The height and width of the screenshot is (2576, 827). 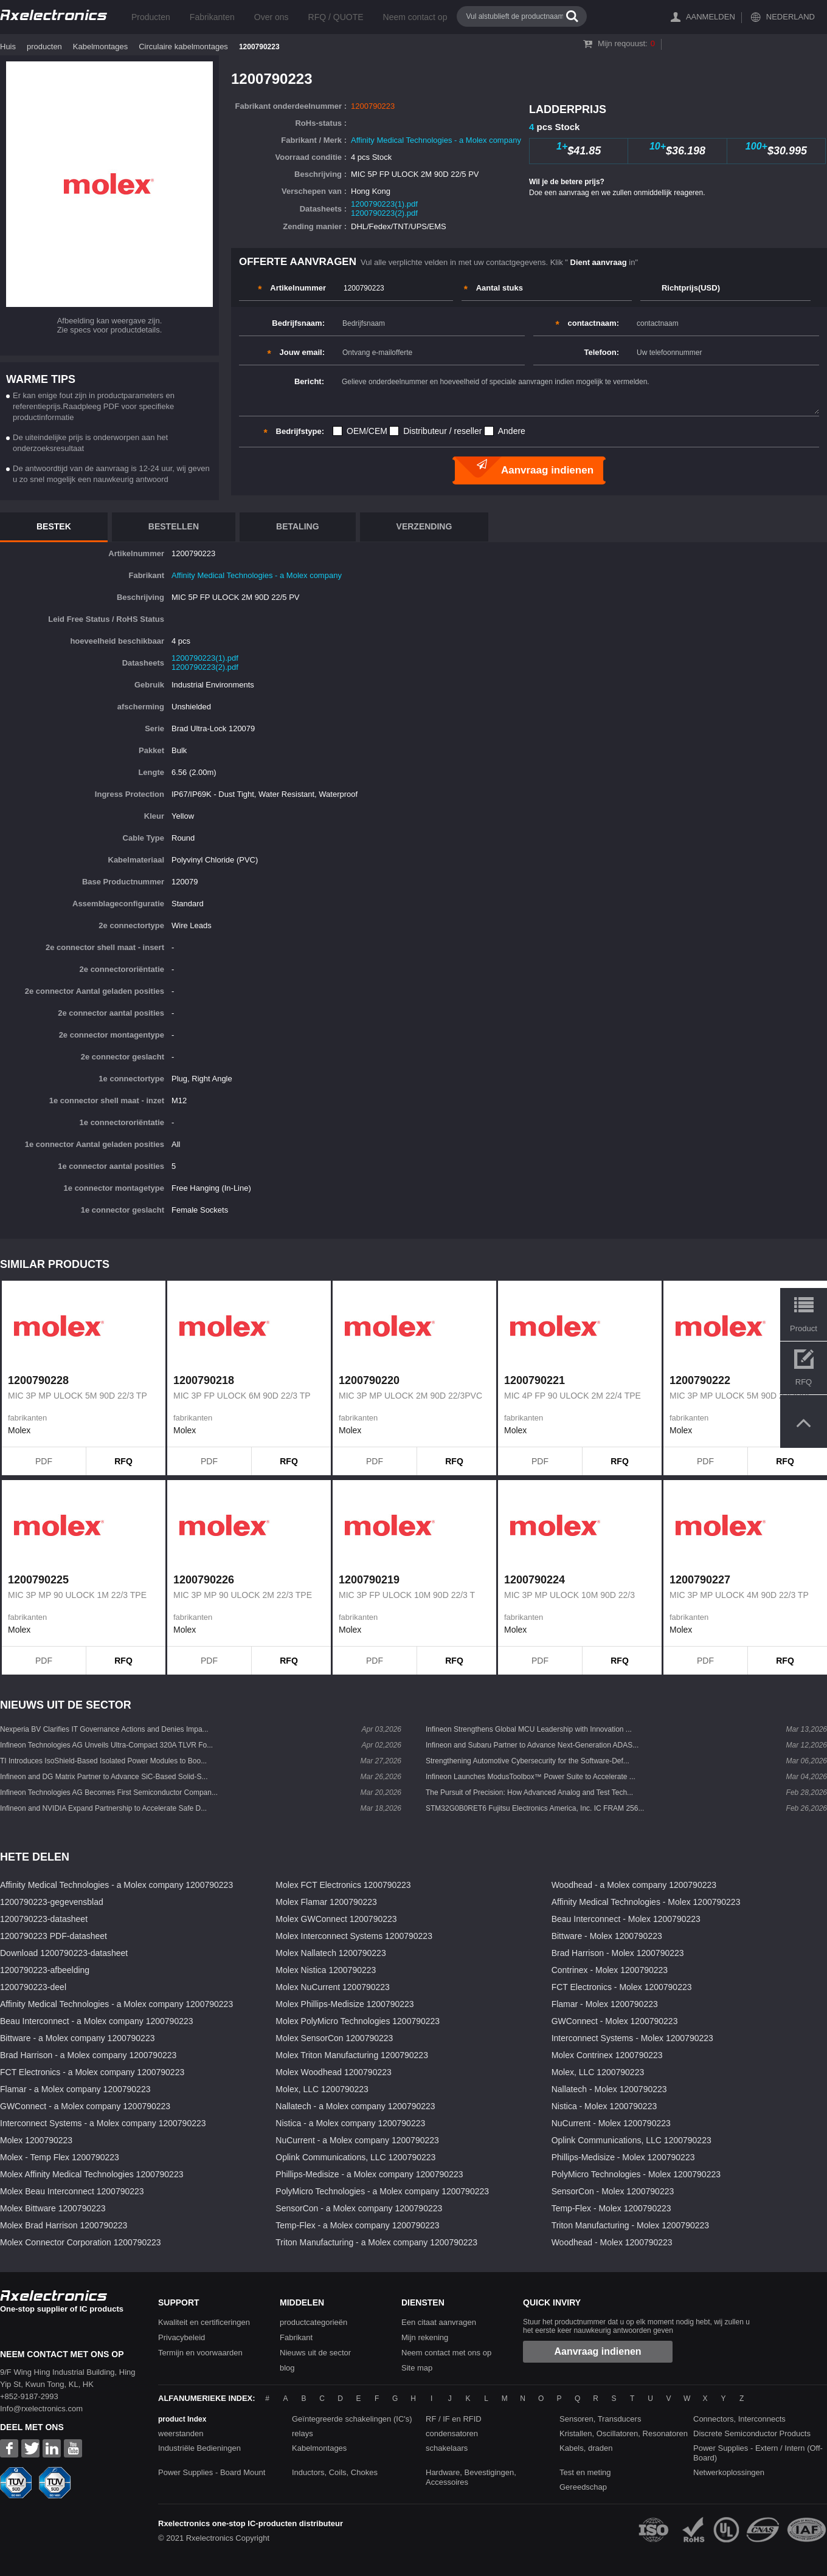 What do you see at coordinates (535, 1808) in the screenshot?
I see `STM32G0B0RET6 Fujitsu Electronics America, Inc. IC FRAM 256...` at bounding box center [535, 1808].